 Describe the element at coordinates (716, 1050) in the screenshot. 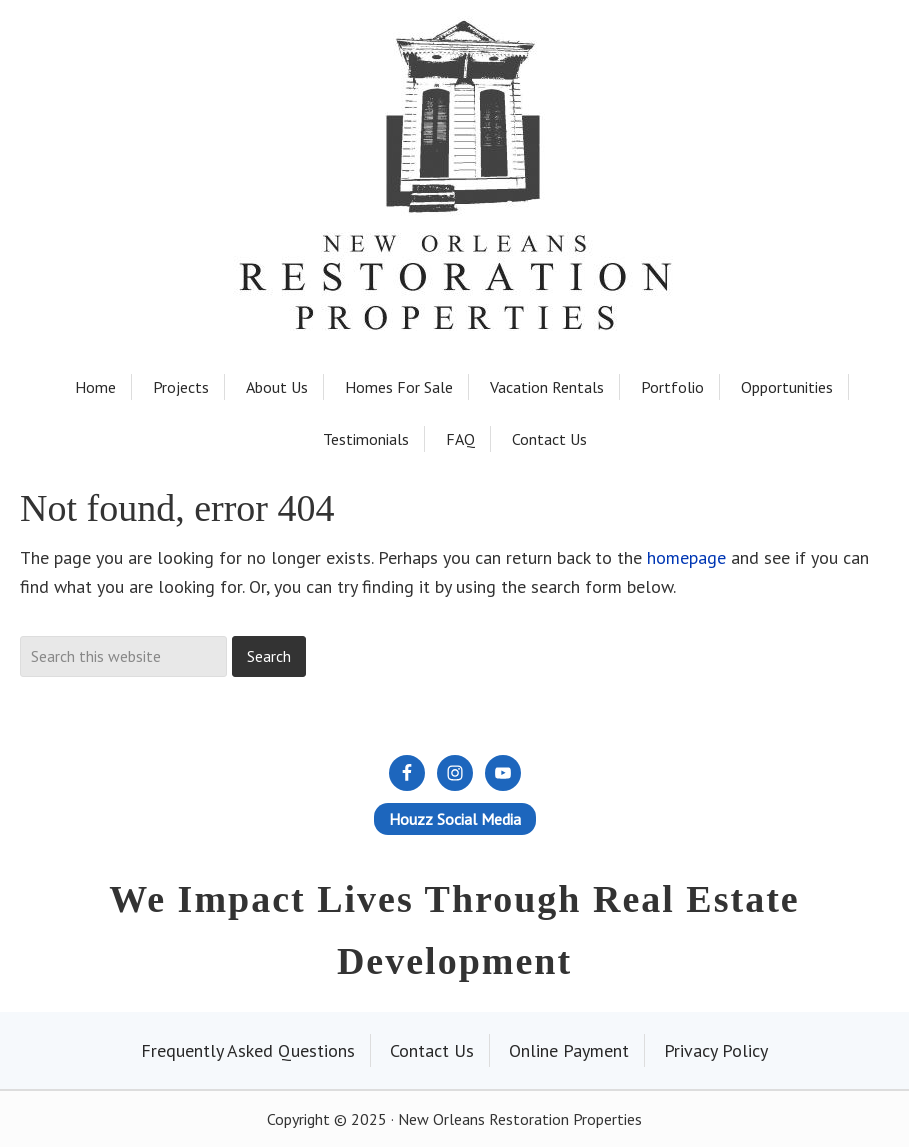

I see `Privacy Policy` at that location.